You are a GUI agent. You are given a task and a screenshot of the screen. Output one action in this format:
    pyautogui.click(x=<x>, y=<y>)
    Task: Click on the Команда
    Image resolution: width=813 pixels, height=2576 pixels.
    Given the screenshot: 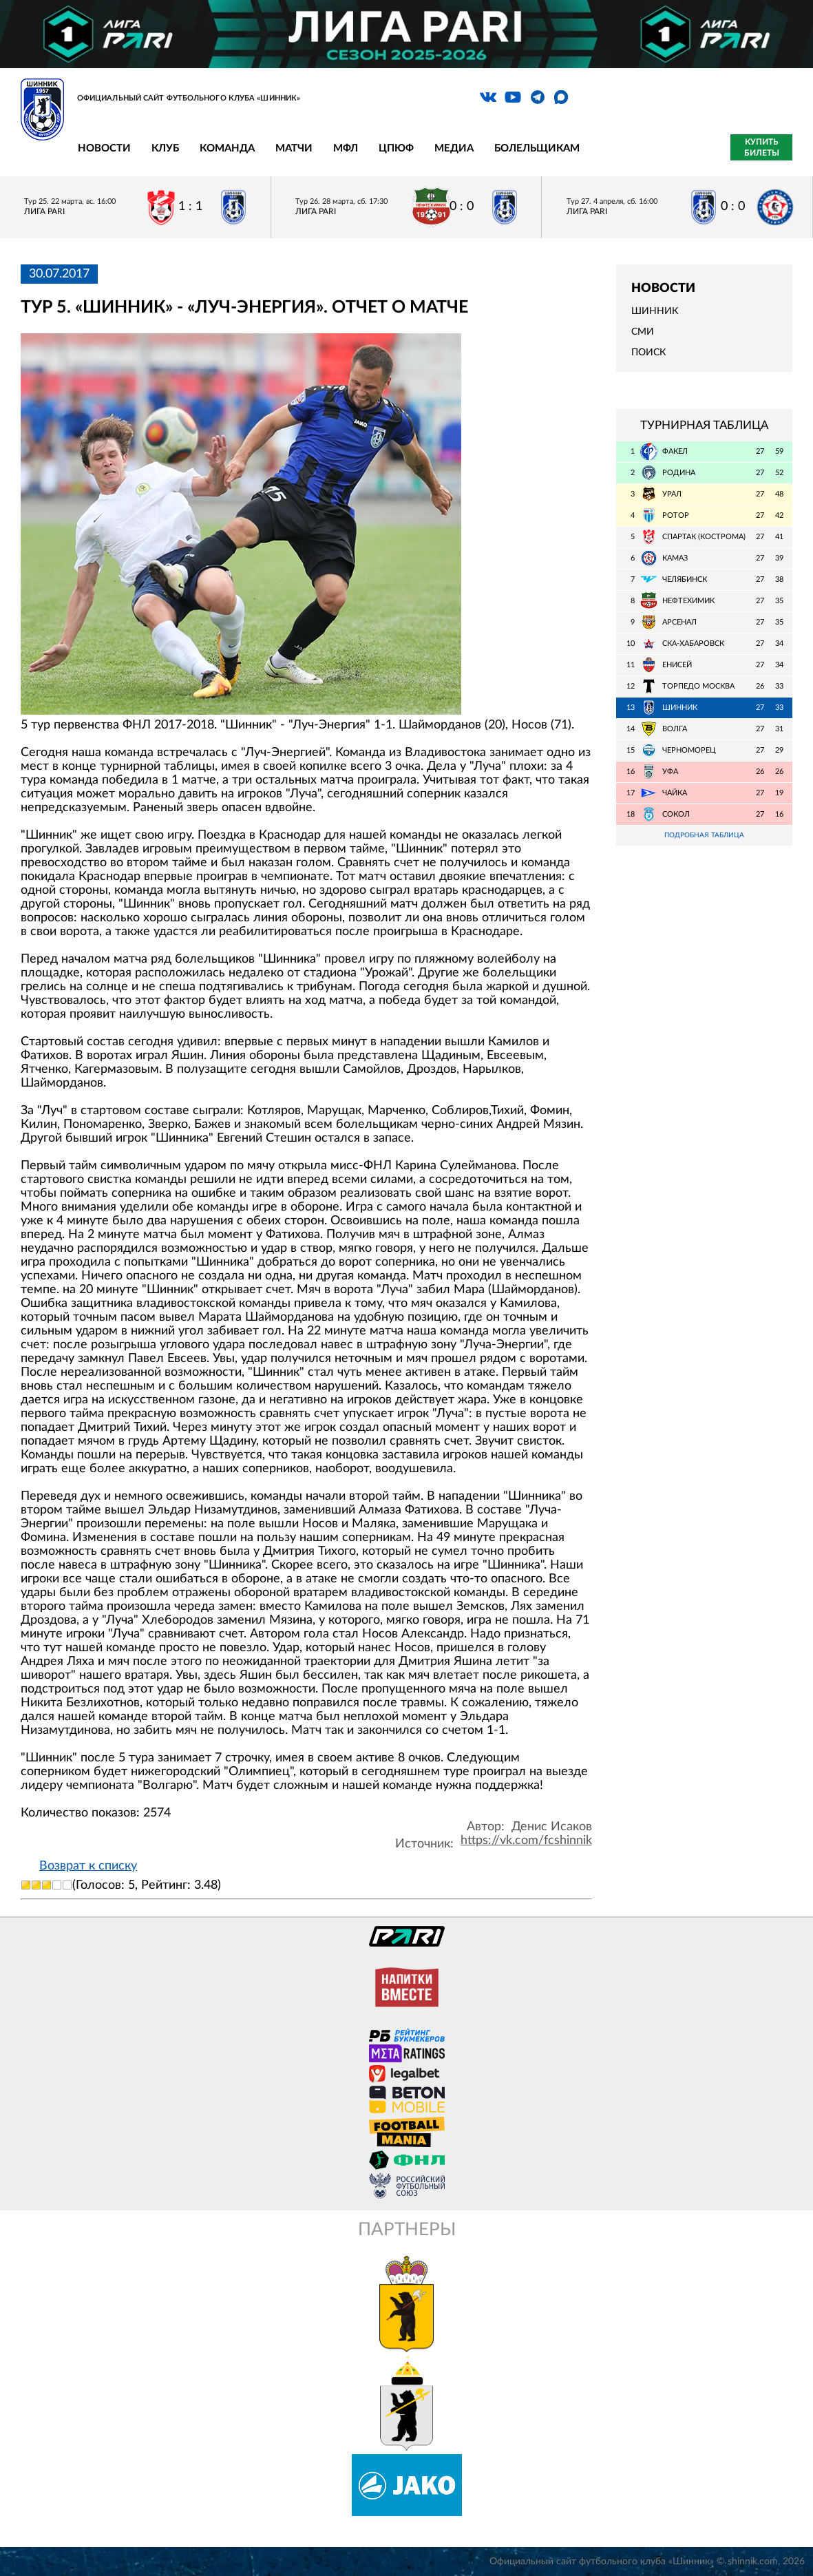 What is the action you would take?
    pyautogui.click(x=227, y=148)
    